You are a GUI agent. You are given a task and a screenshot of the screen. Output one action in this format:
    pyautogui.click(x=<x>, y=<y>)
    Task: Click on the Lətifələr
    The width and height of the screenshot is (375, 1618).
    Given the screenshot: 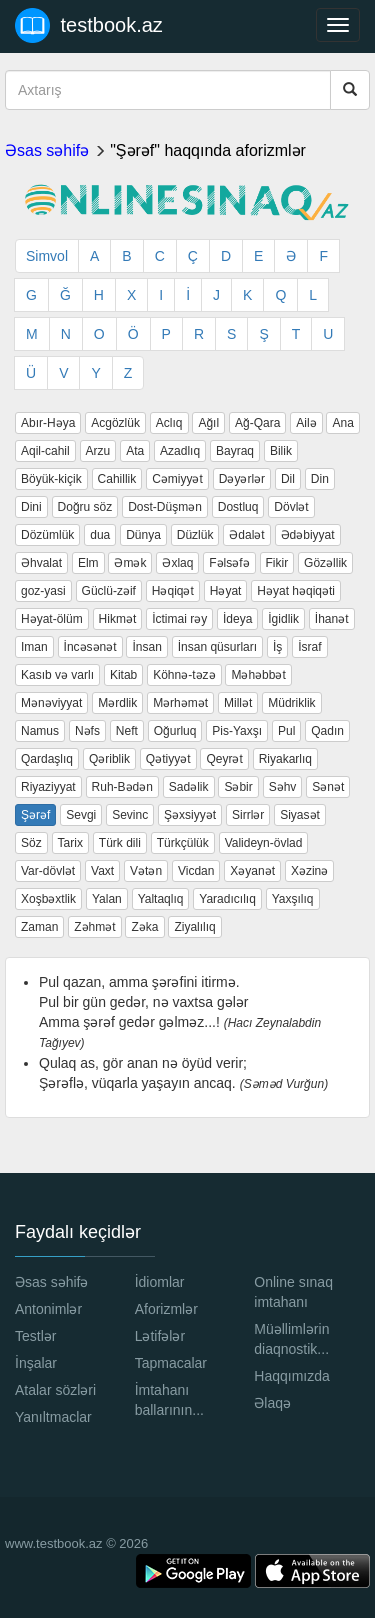 What is the action you would take?
    pyautogui.click(x=160, y=1336)
    